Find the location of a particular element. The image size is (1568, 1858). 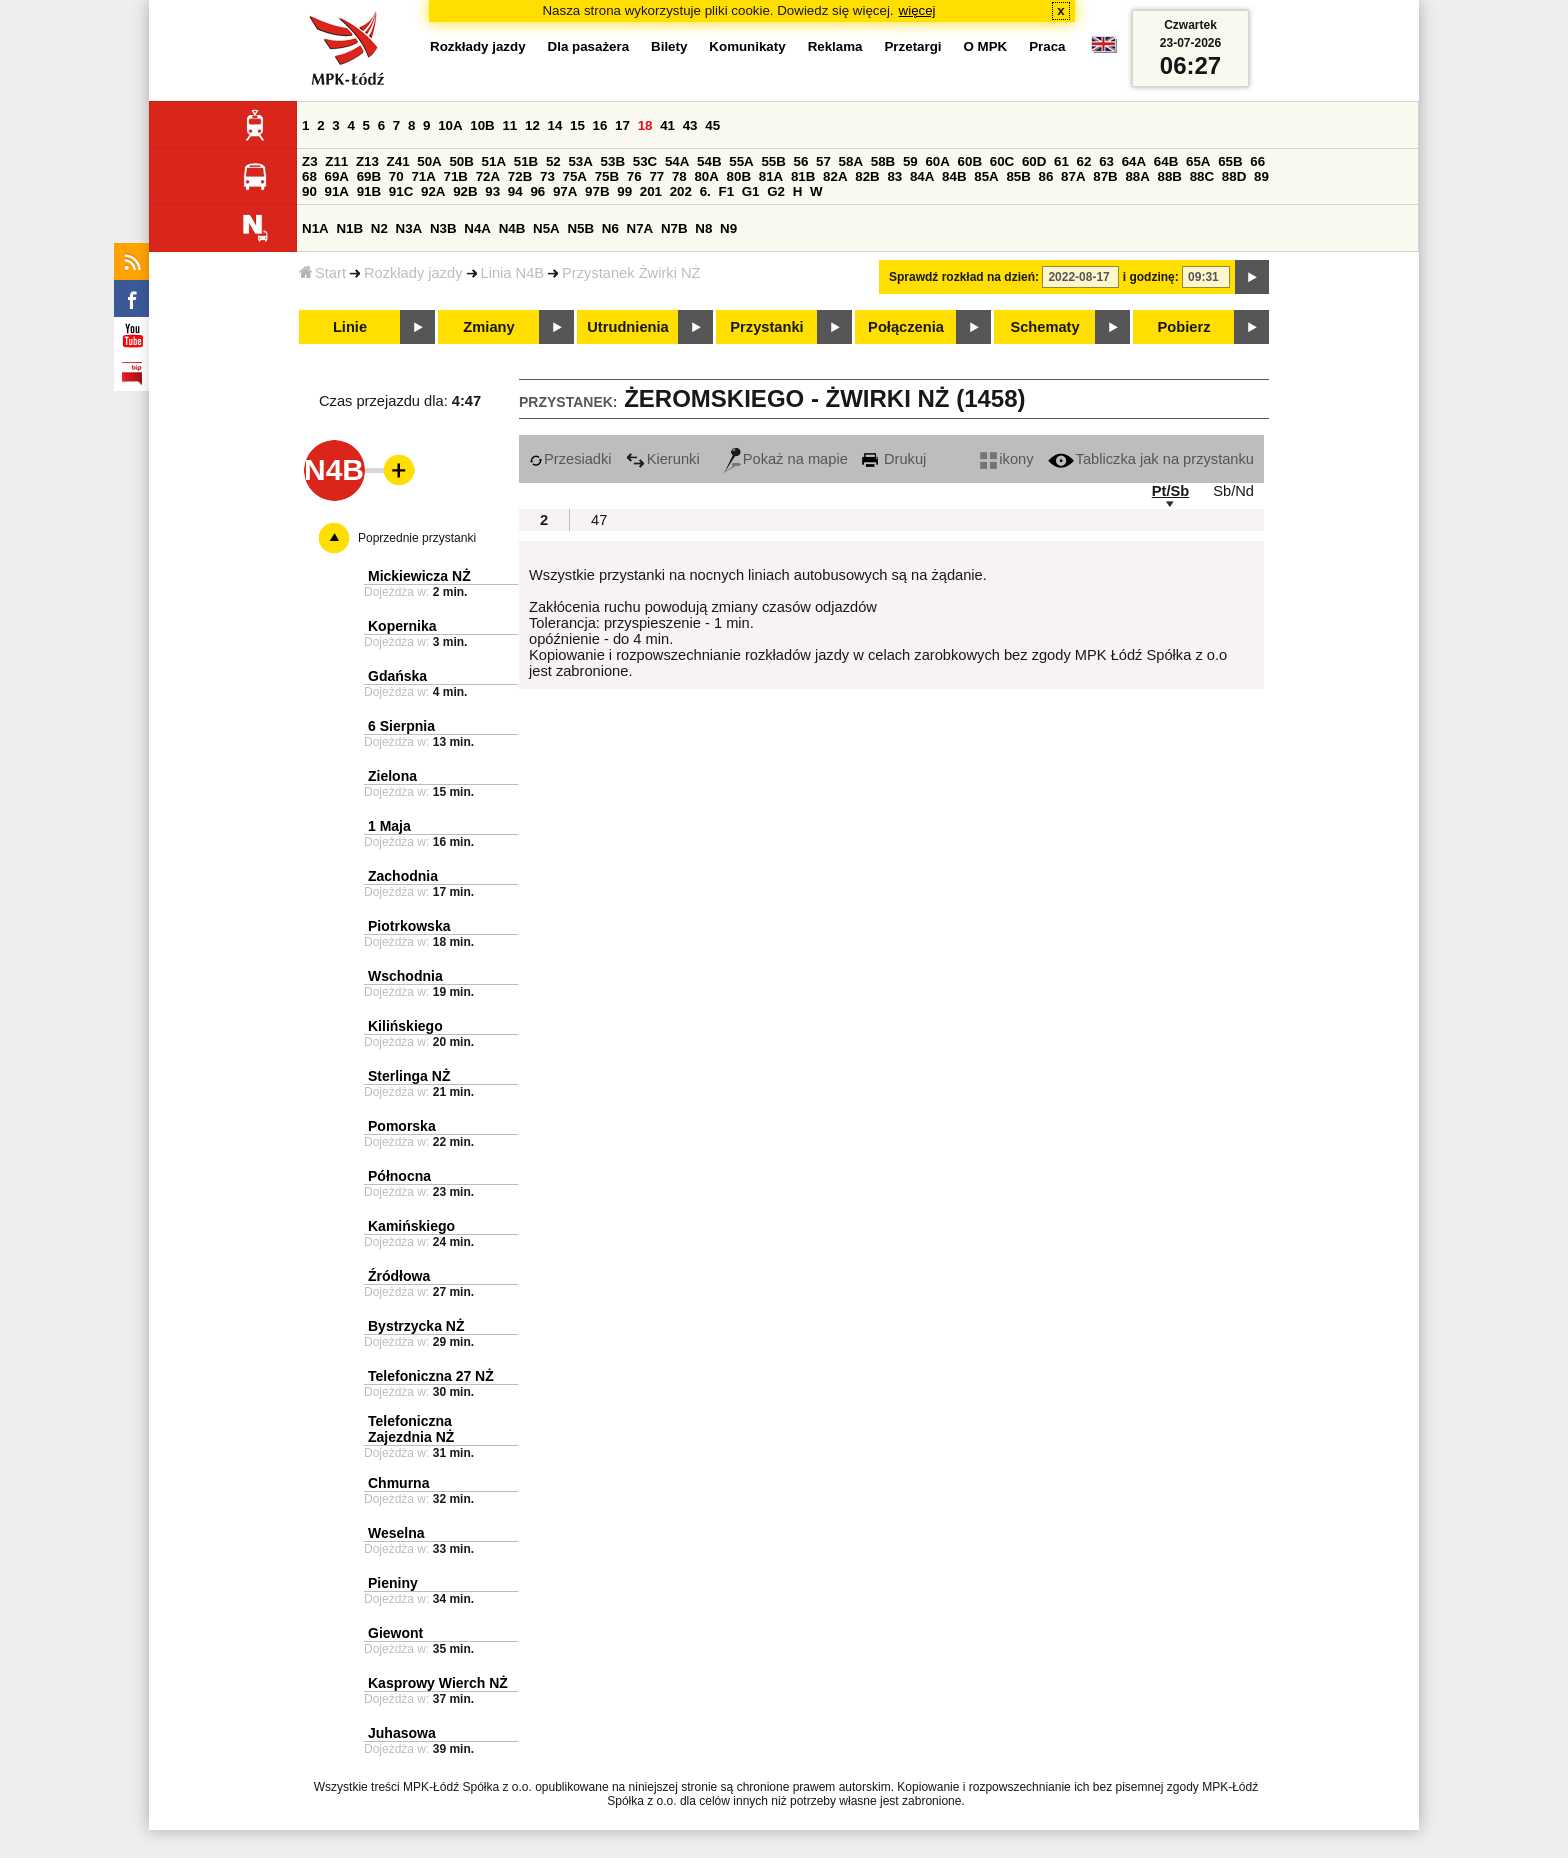

Sb/Nd is located at coordinates (1233, 491).